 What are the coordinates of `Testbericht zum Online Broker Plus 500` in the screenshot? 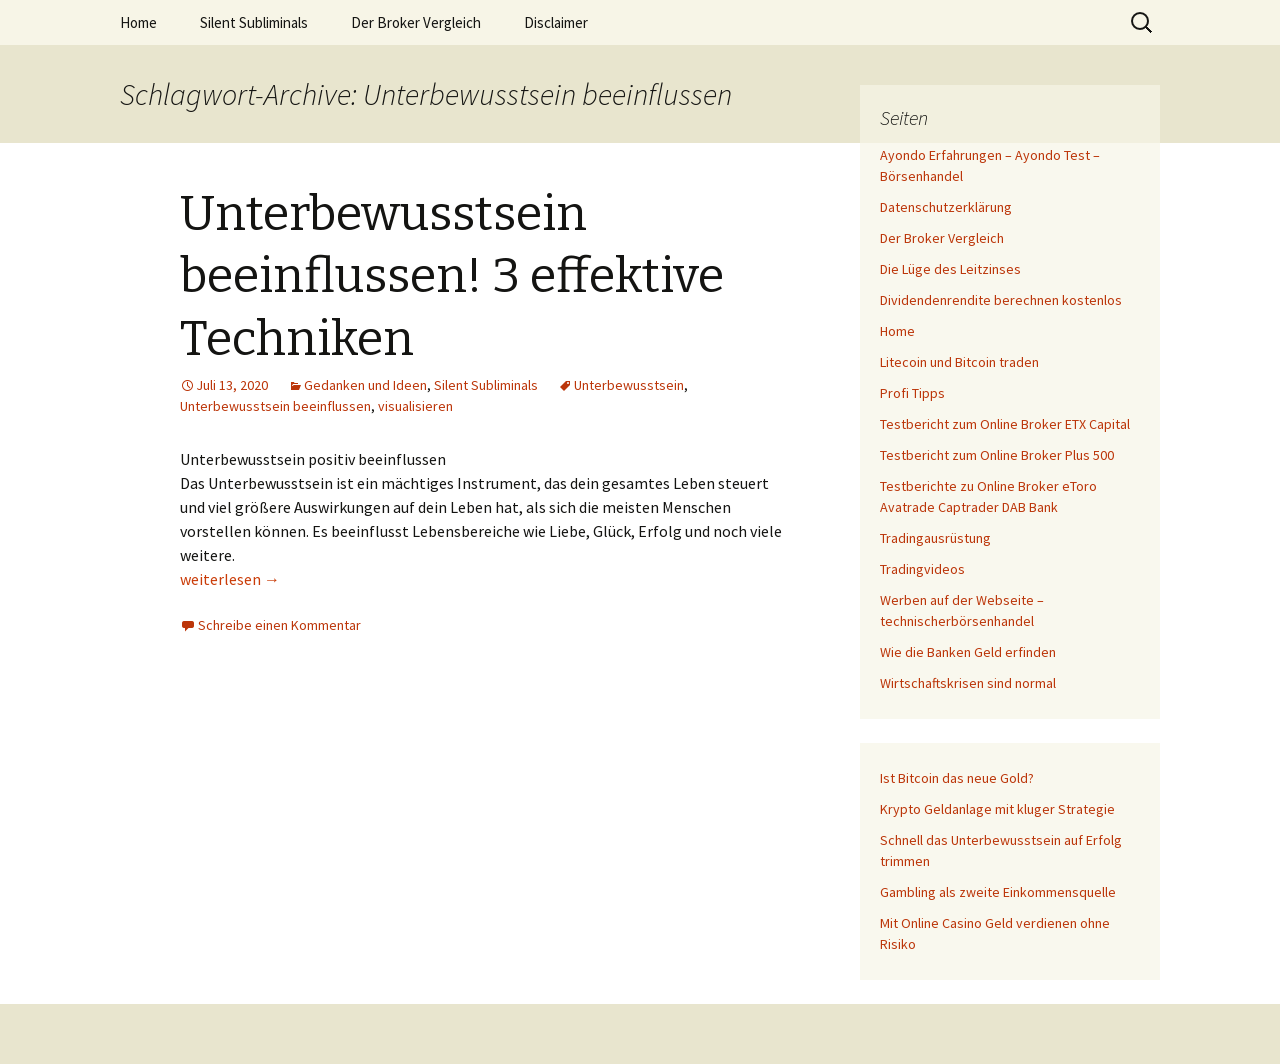 It's located at (997, 455).